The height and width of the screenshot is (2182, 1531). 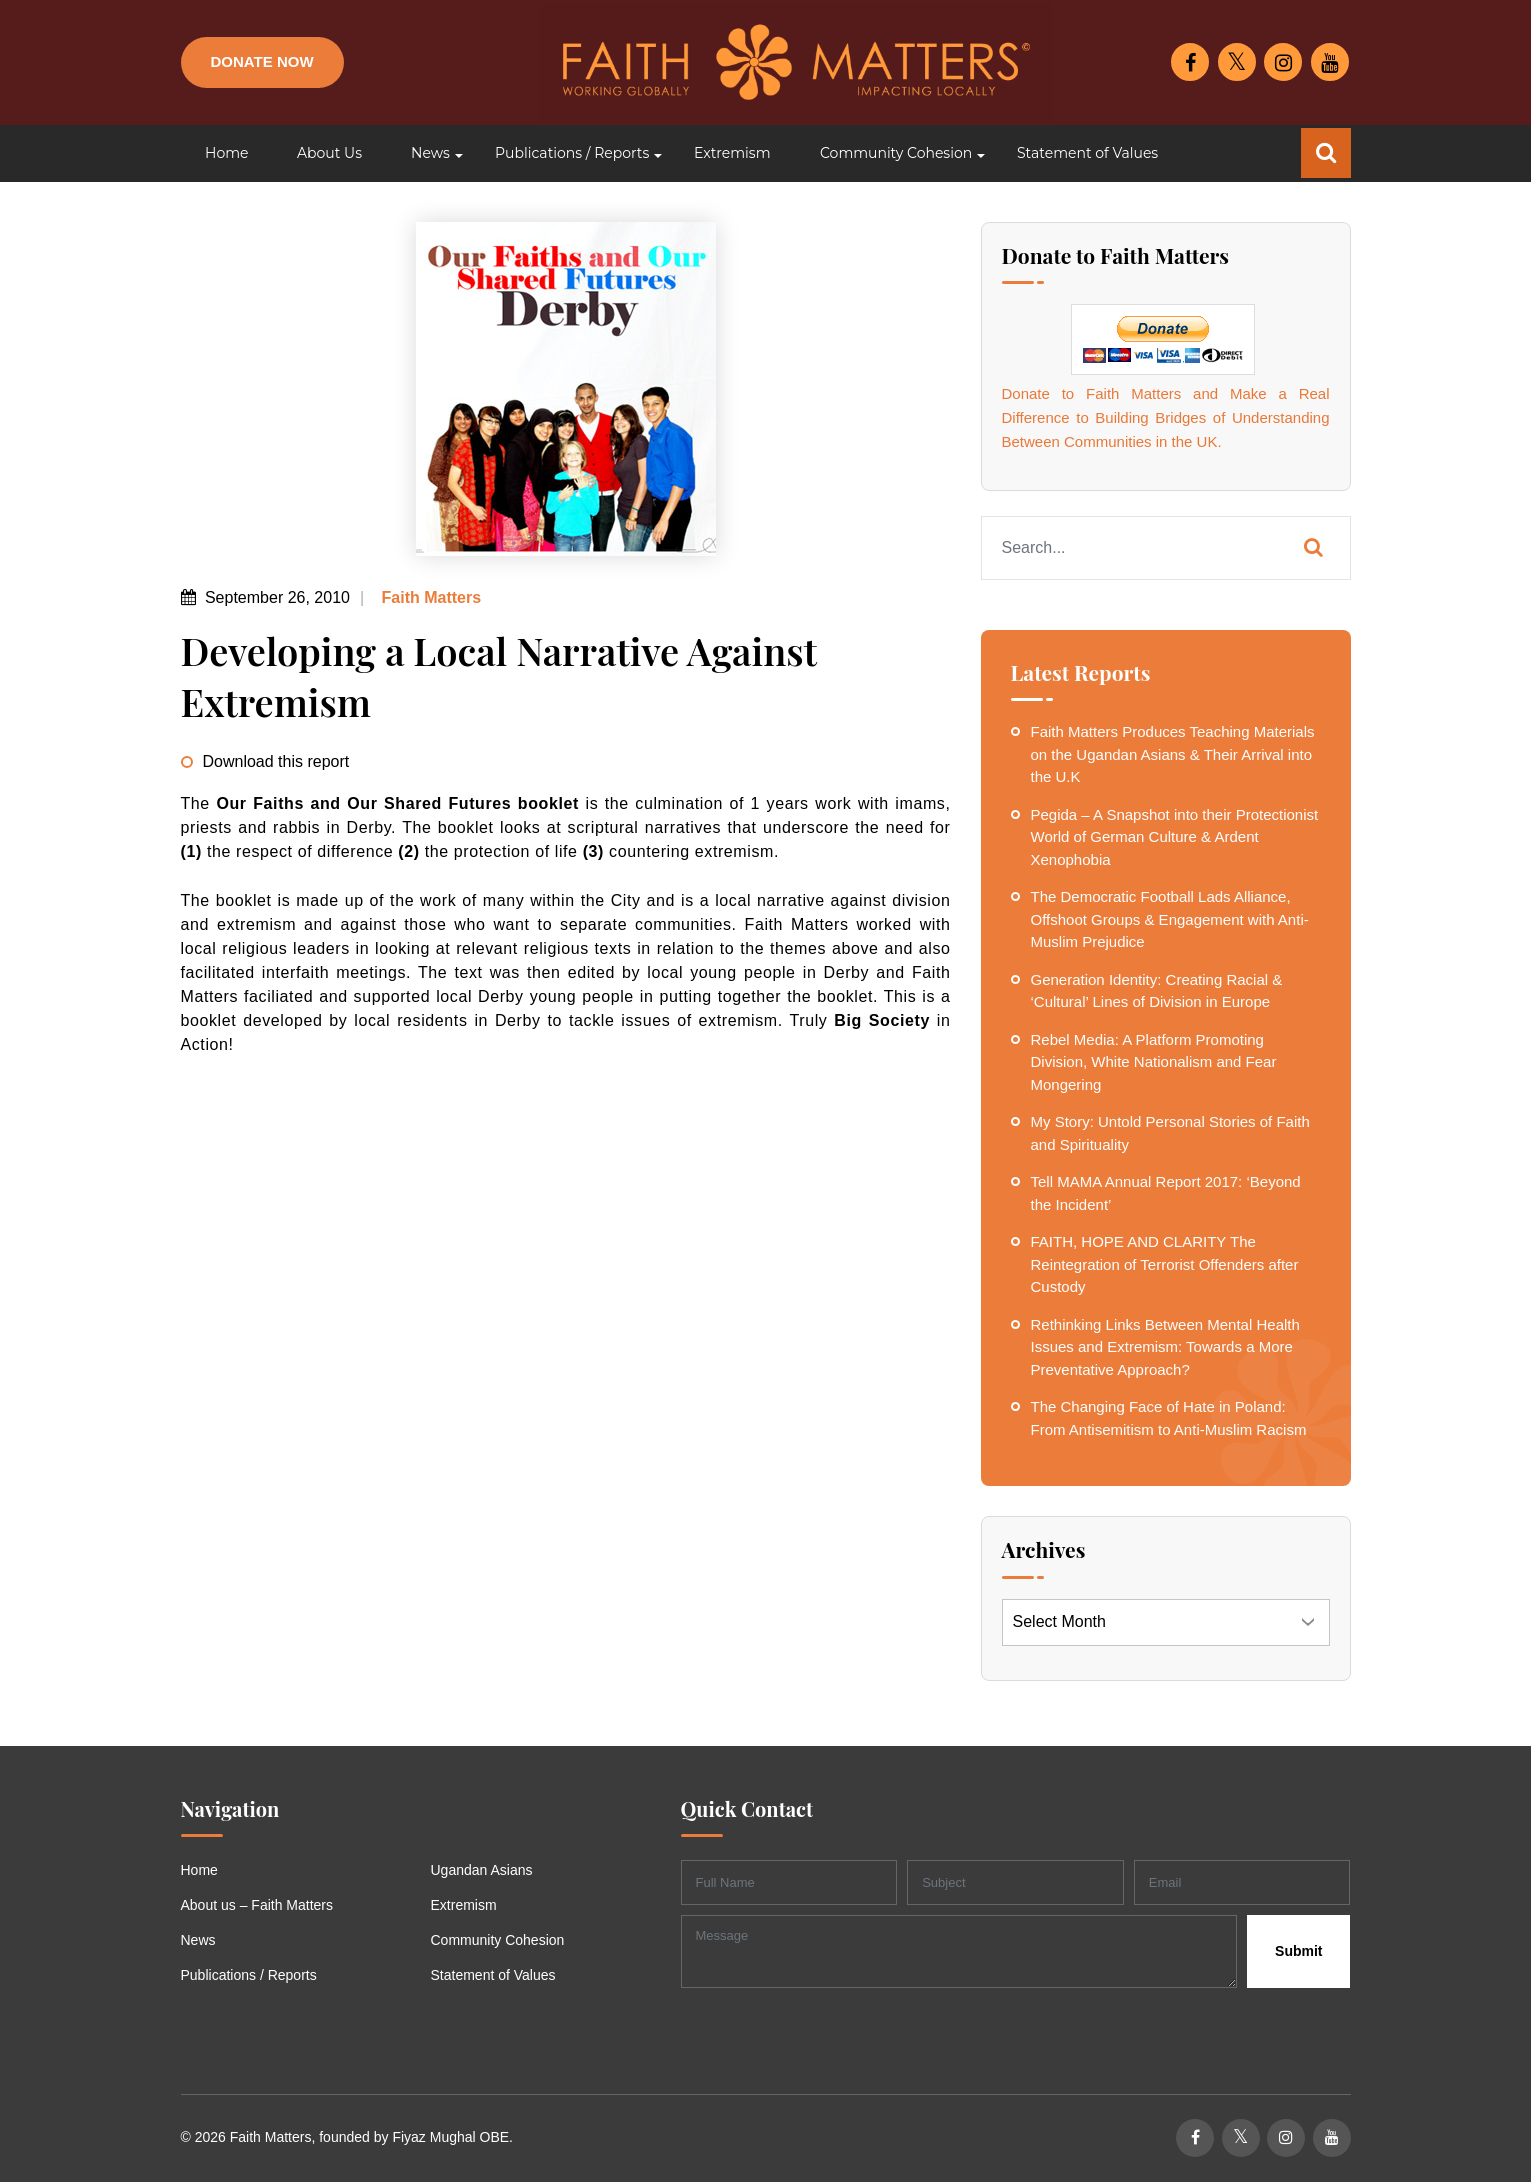 What do you see at coordinates (428, 153) in the screenshot?
I see `[button]` at bounding box center [428, 153].